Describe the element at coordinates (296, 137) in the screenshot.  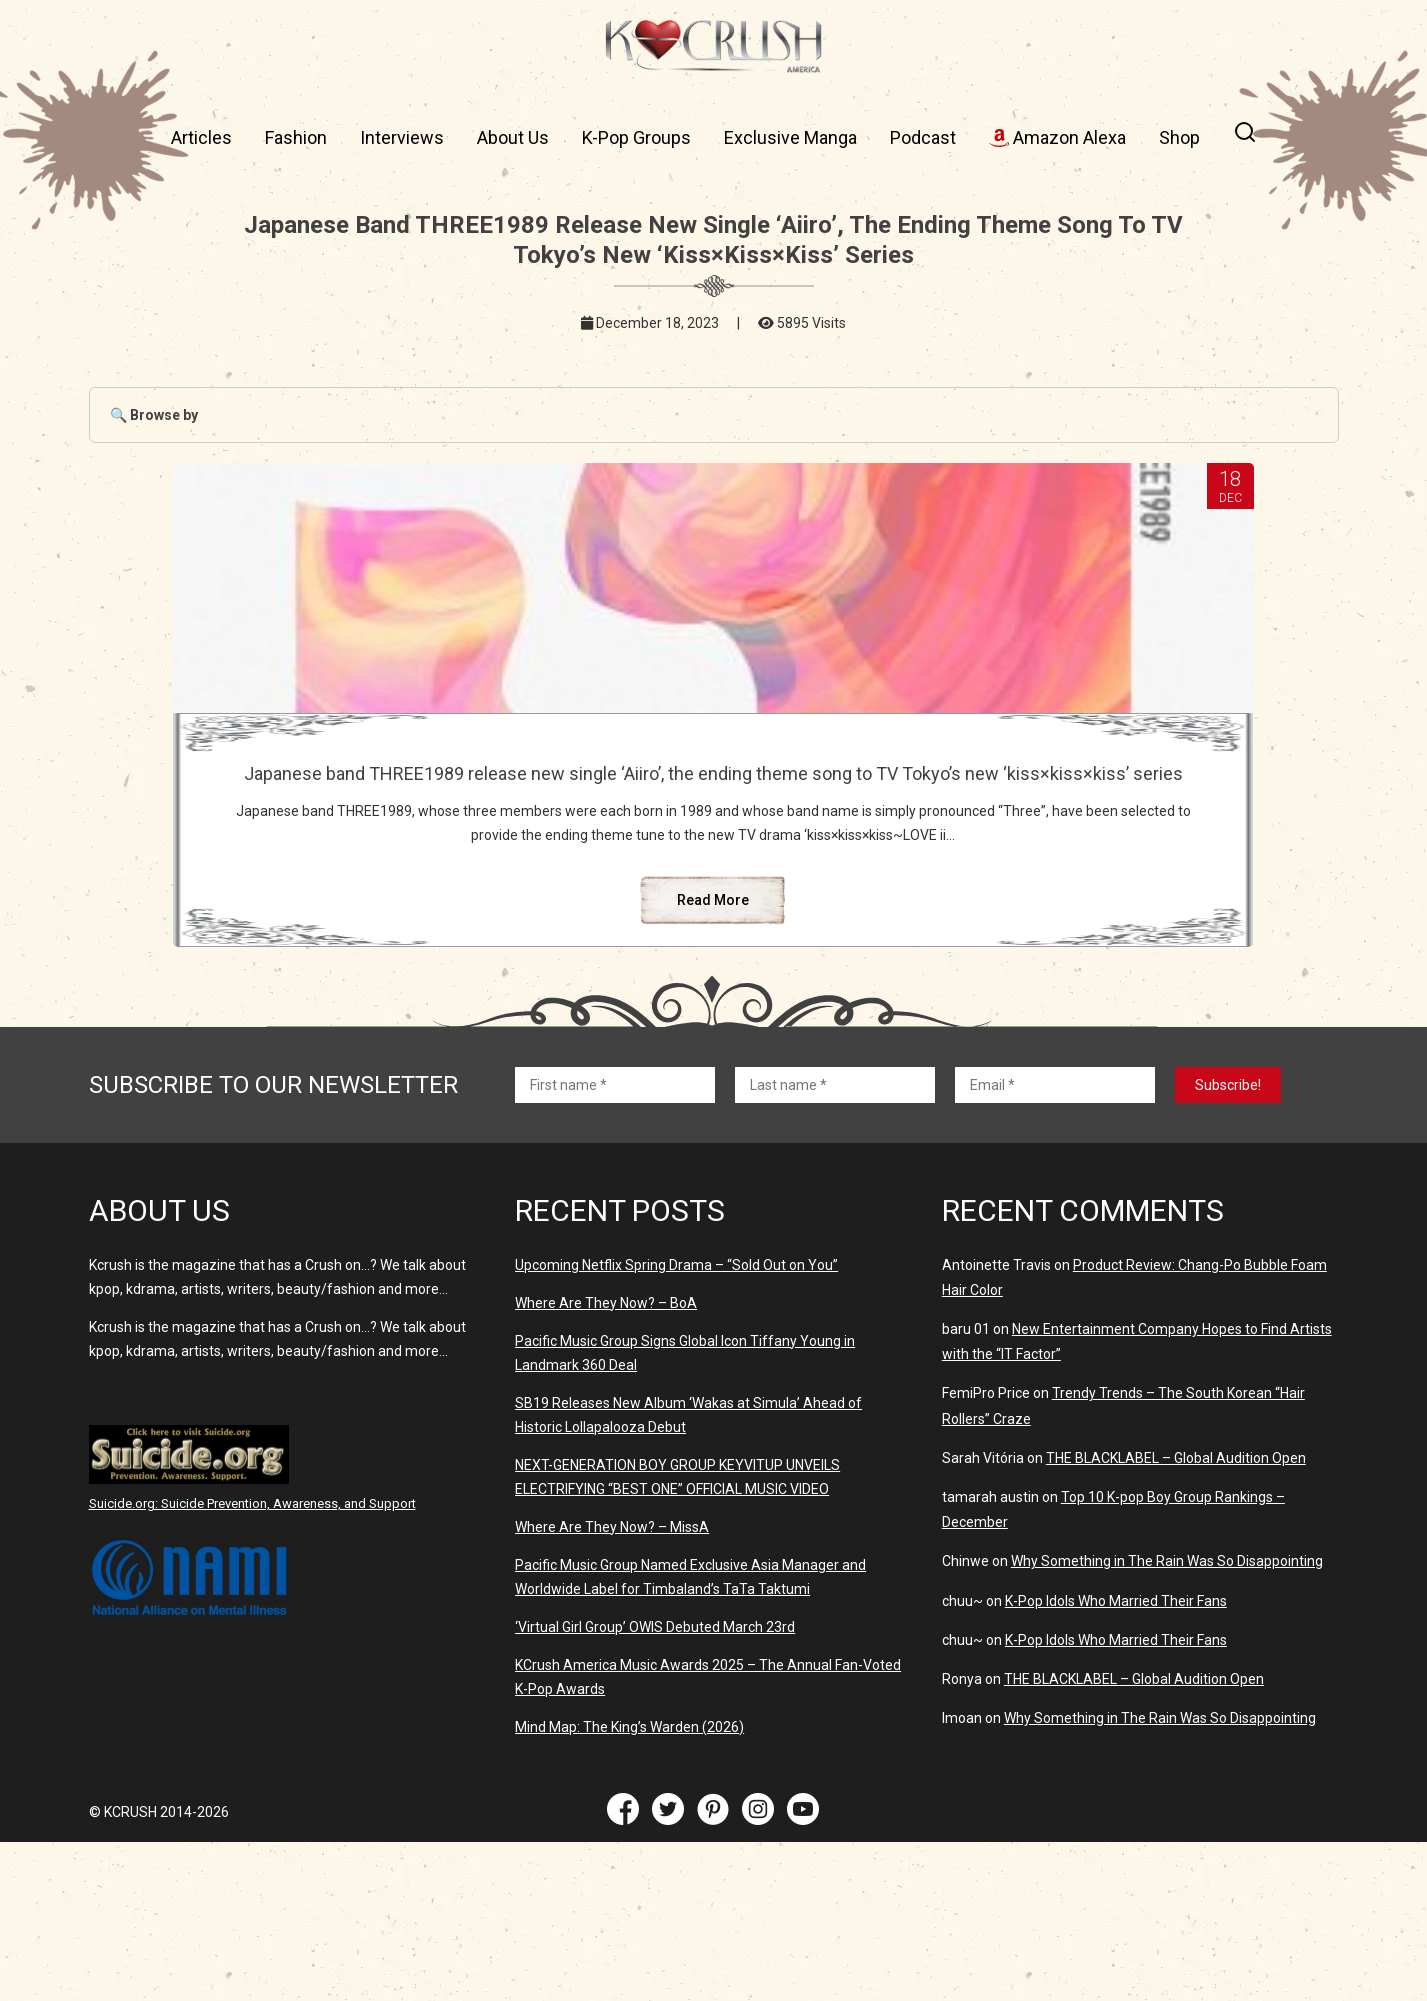
I see `Fashion` at that location.